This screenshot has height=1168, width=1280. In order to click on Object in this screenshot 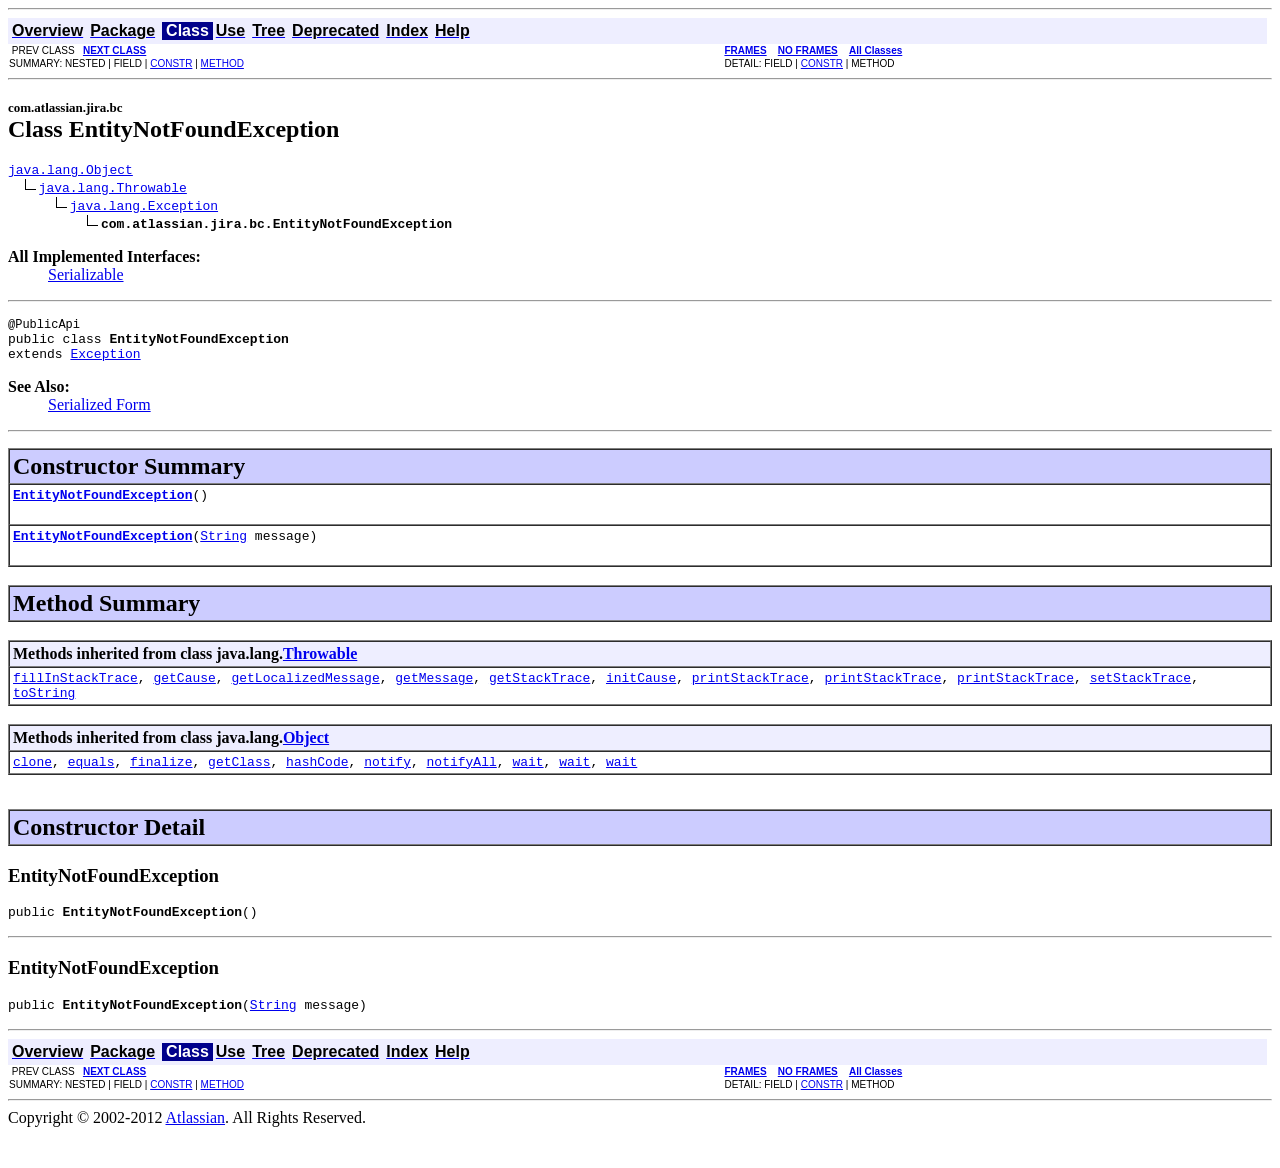, I will do `click(306, 761)`.